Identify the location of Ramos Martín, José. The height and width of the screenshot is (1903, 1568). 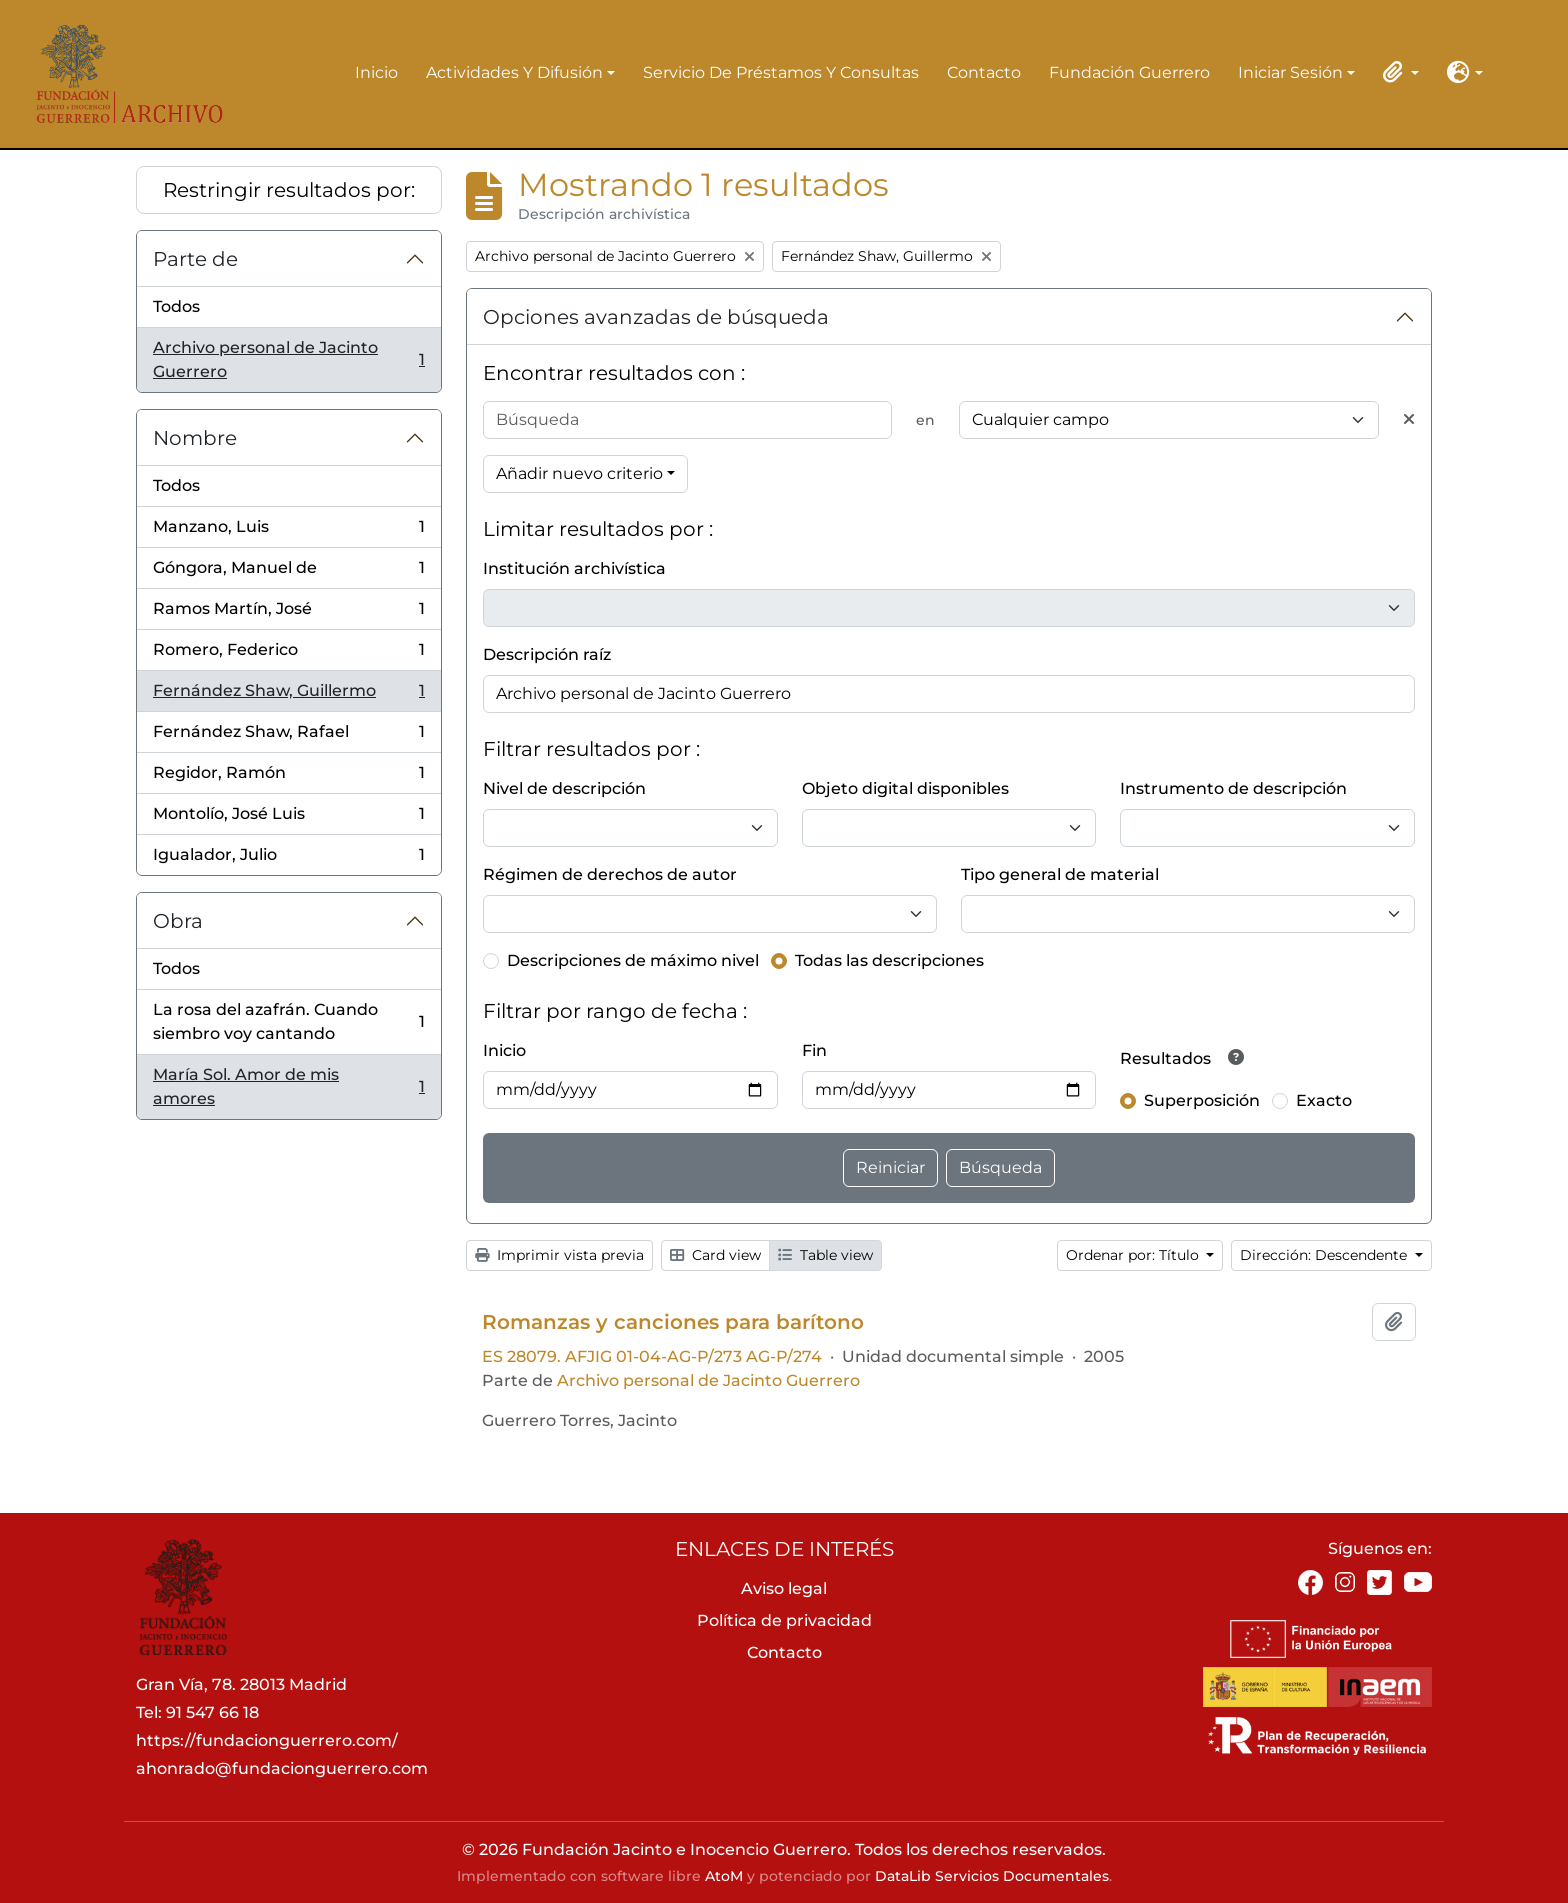
(288, 613).